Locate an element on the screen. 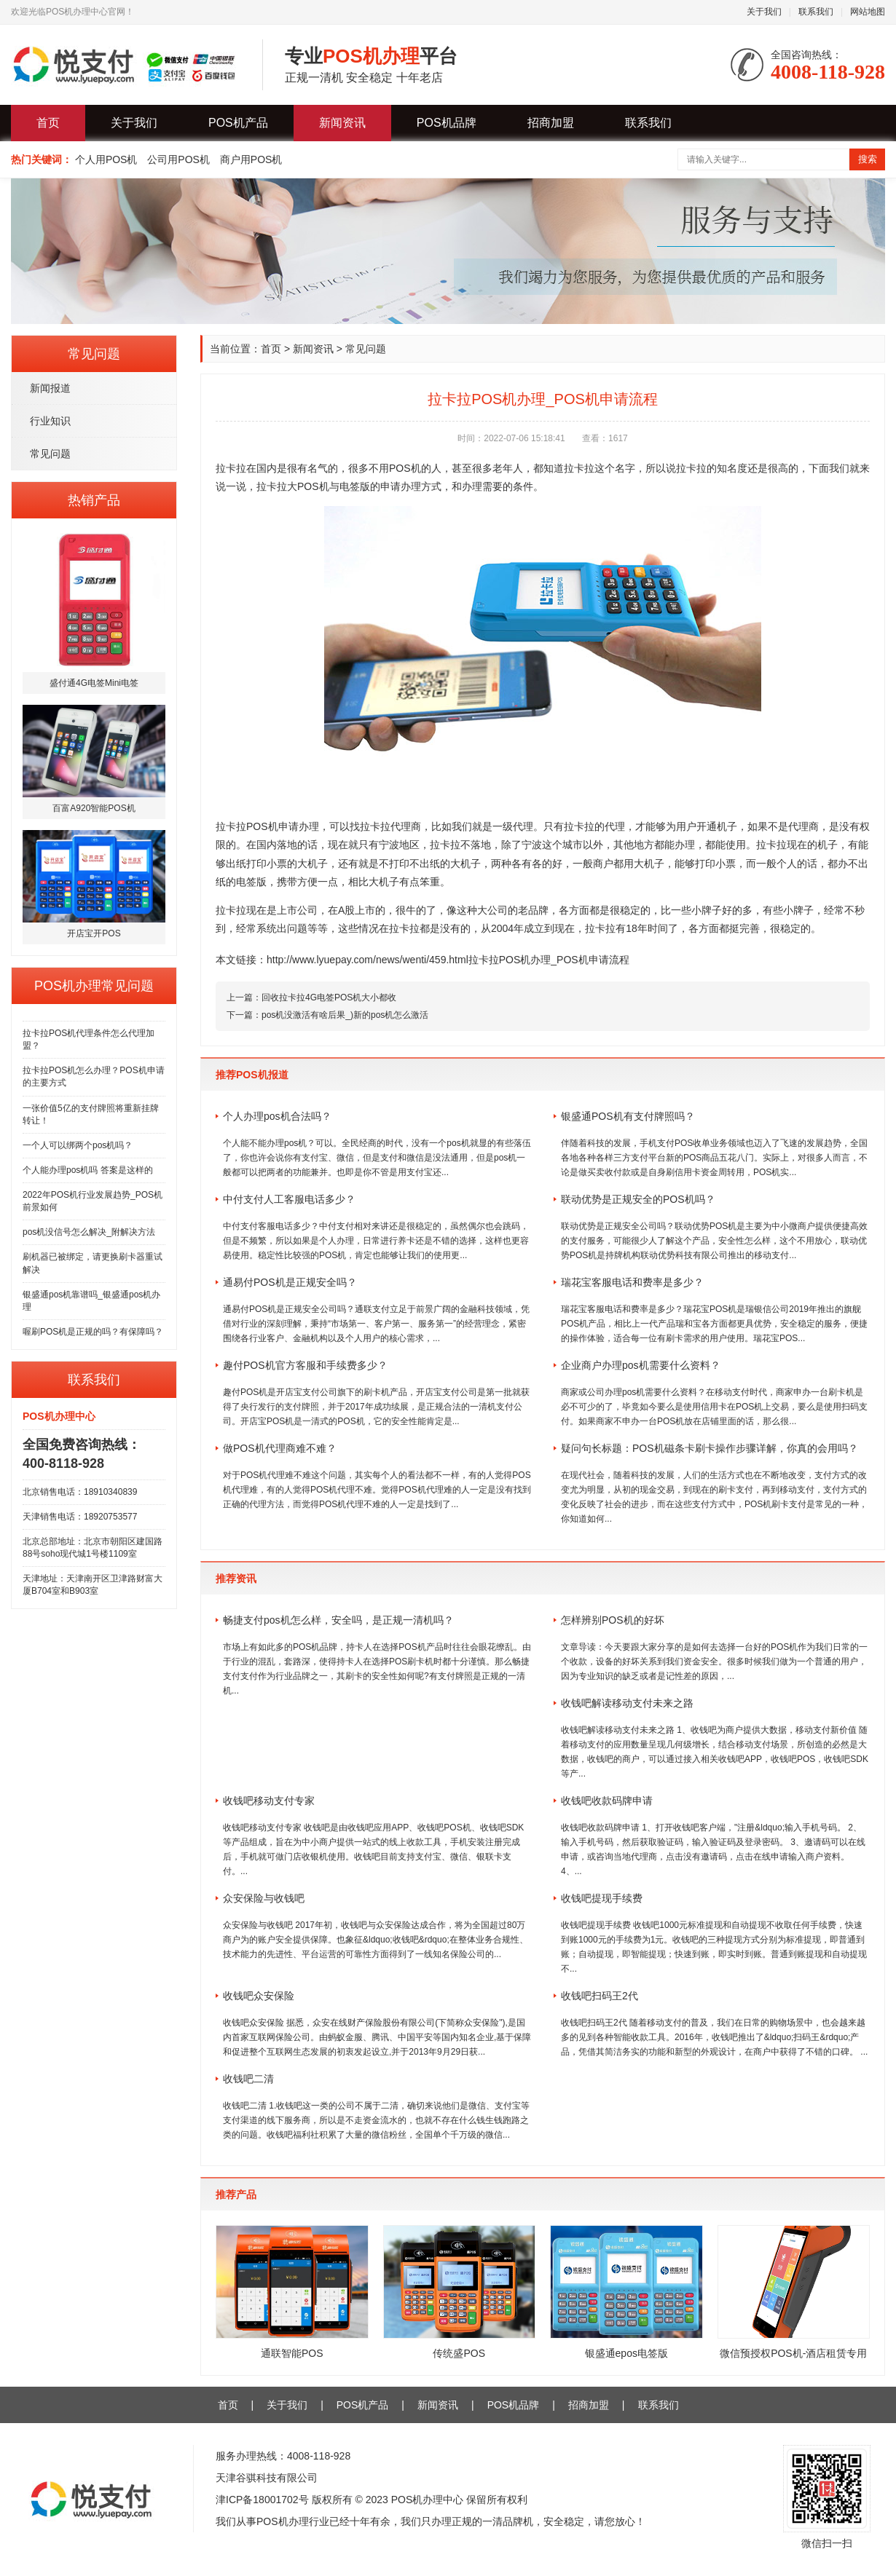  http://www.lyuepay.com/news/wenti/459.html is located at coordinates (367, 959).